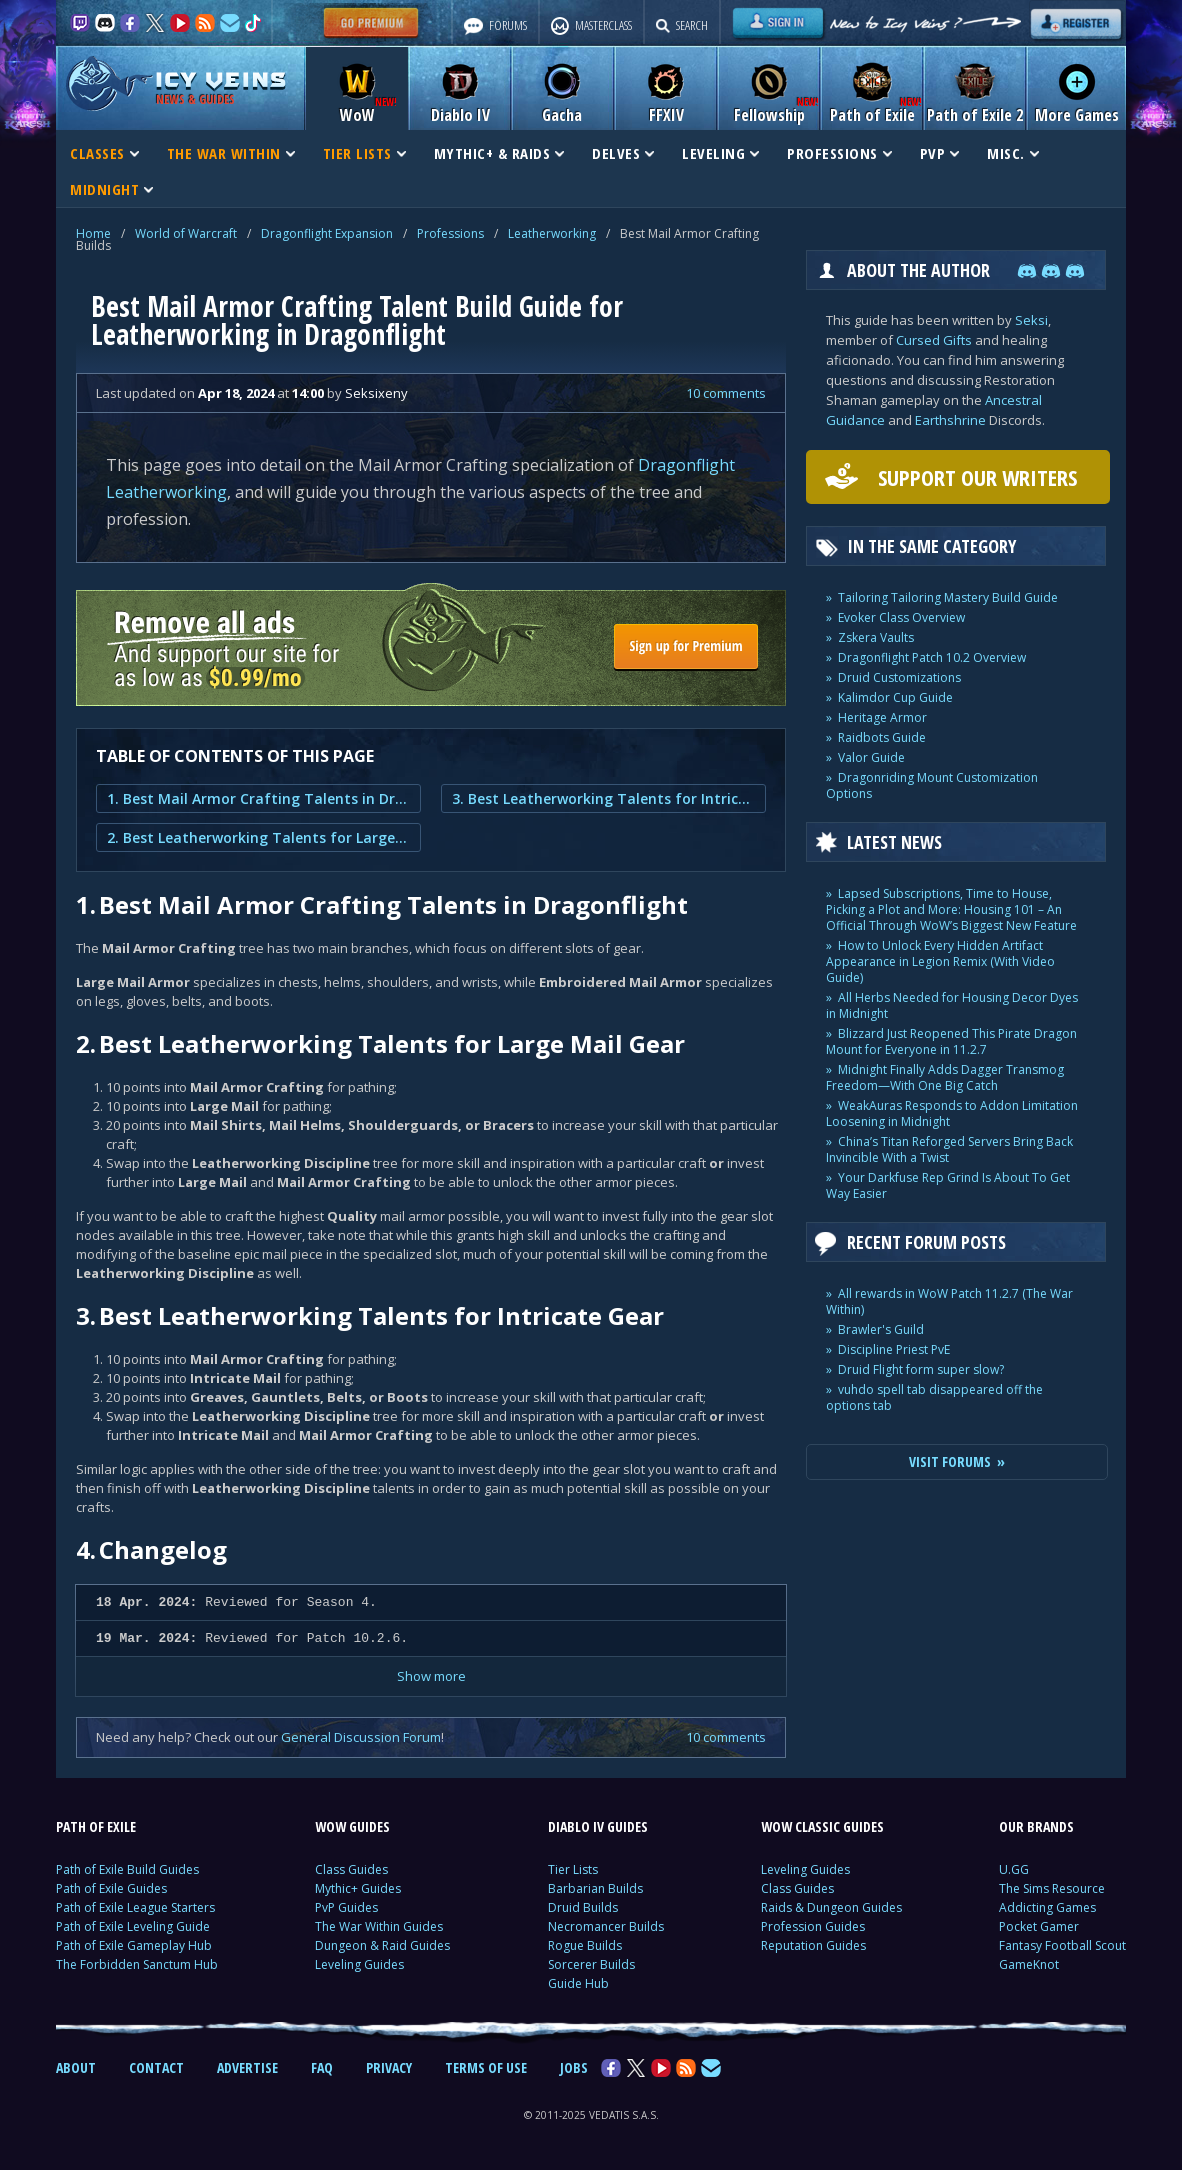  What do you see at coordinates (1029, 1964) in the screenshot?
I see `GameKnot` at bounding box center [1029, 1964].